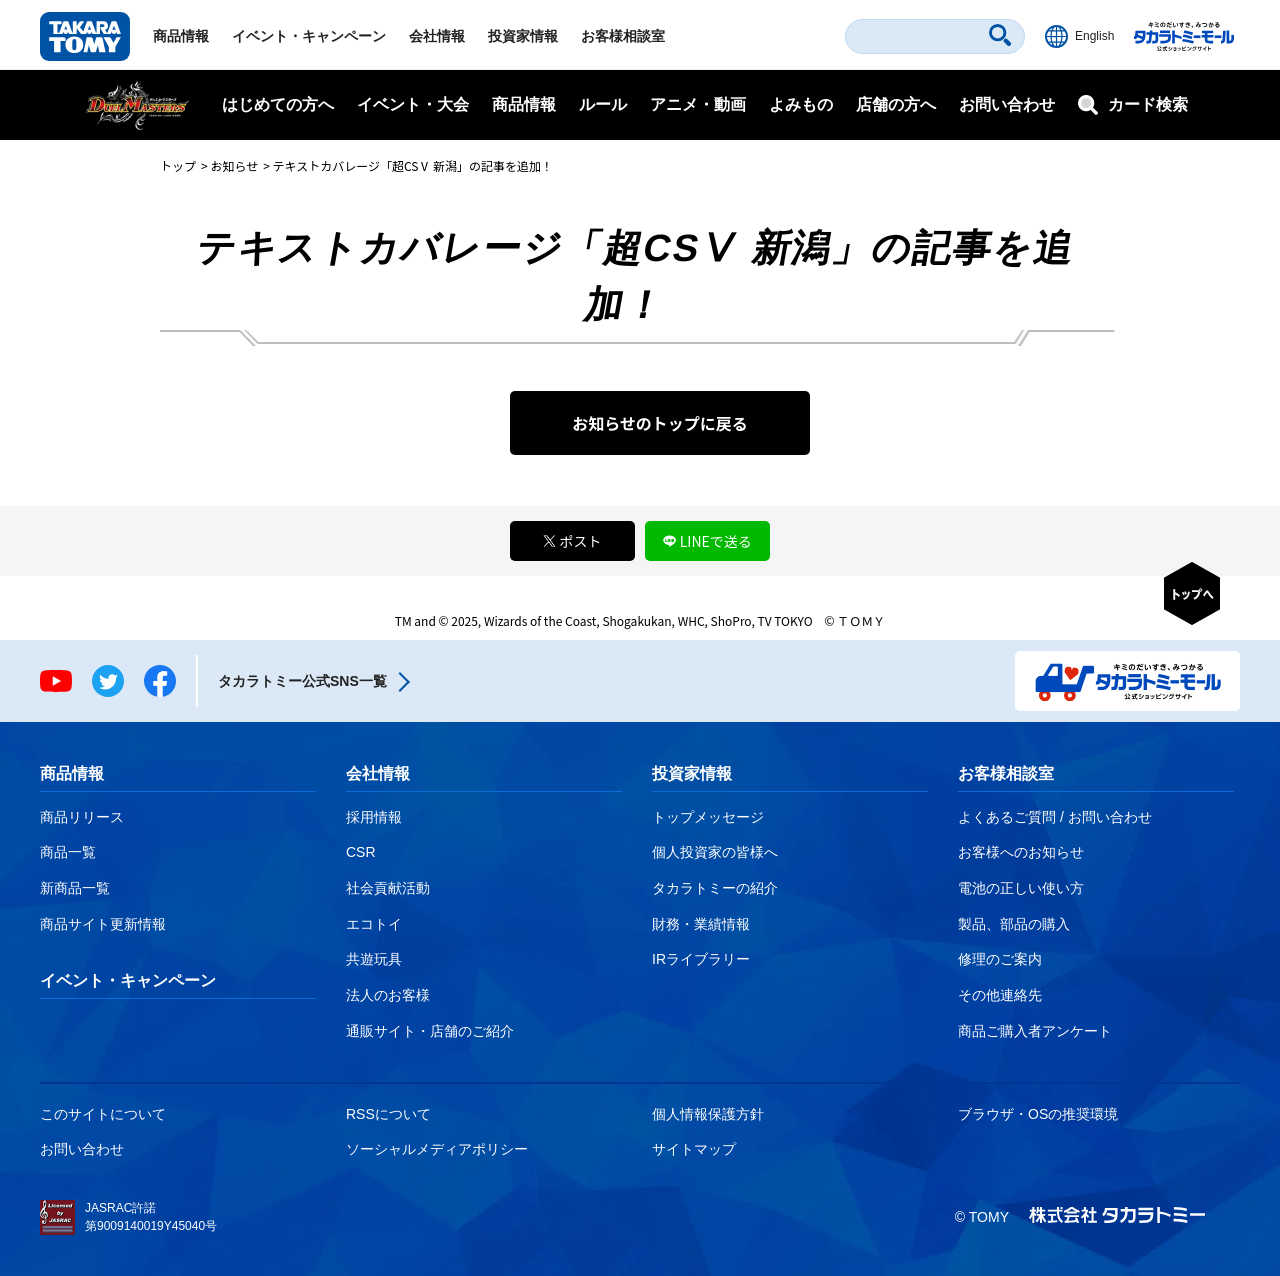  I want to click on 商品サイト更新情報, so click(103, 924).